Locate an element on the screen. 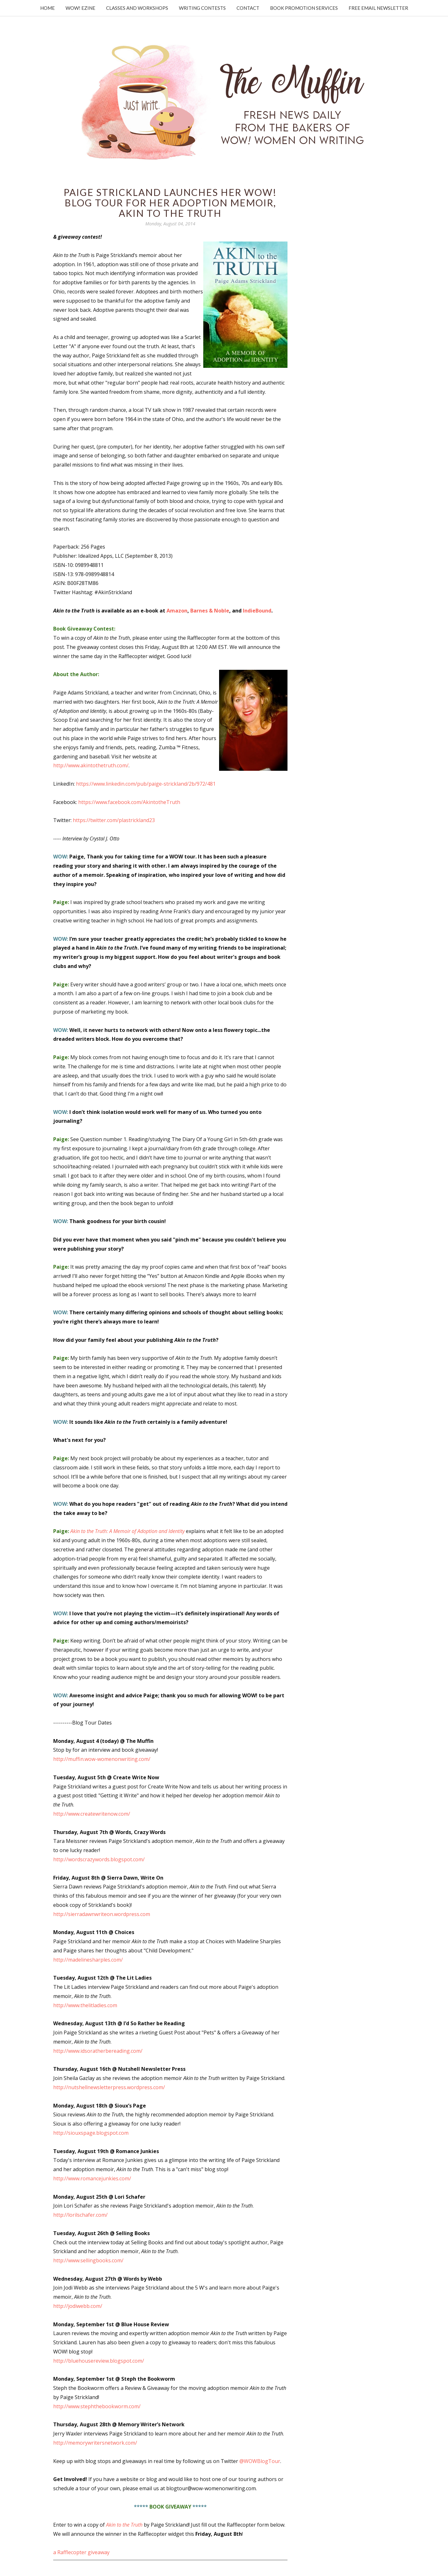 The image size is (448, 2576). http://sierradawnwriteon.wordpress.com is located at coordinates (101, 1914).